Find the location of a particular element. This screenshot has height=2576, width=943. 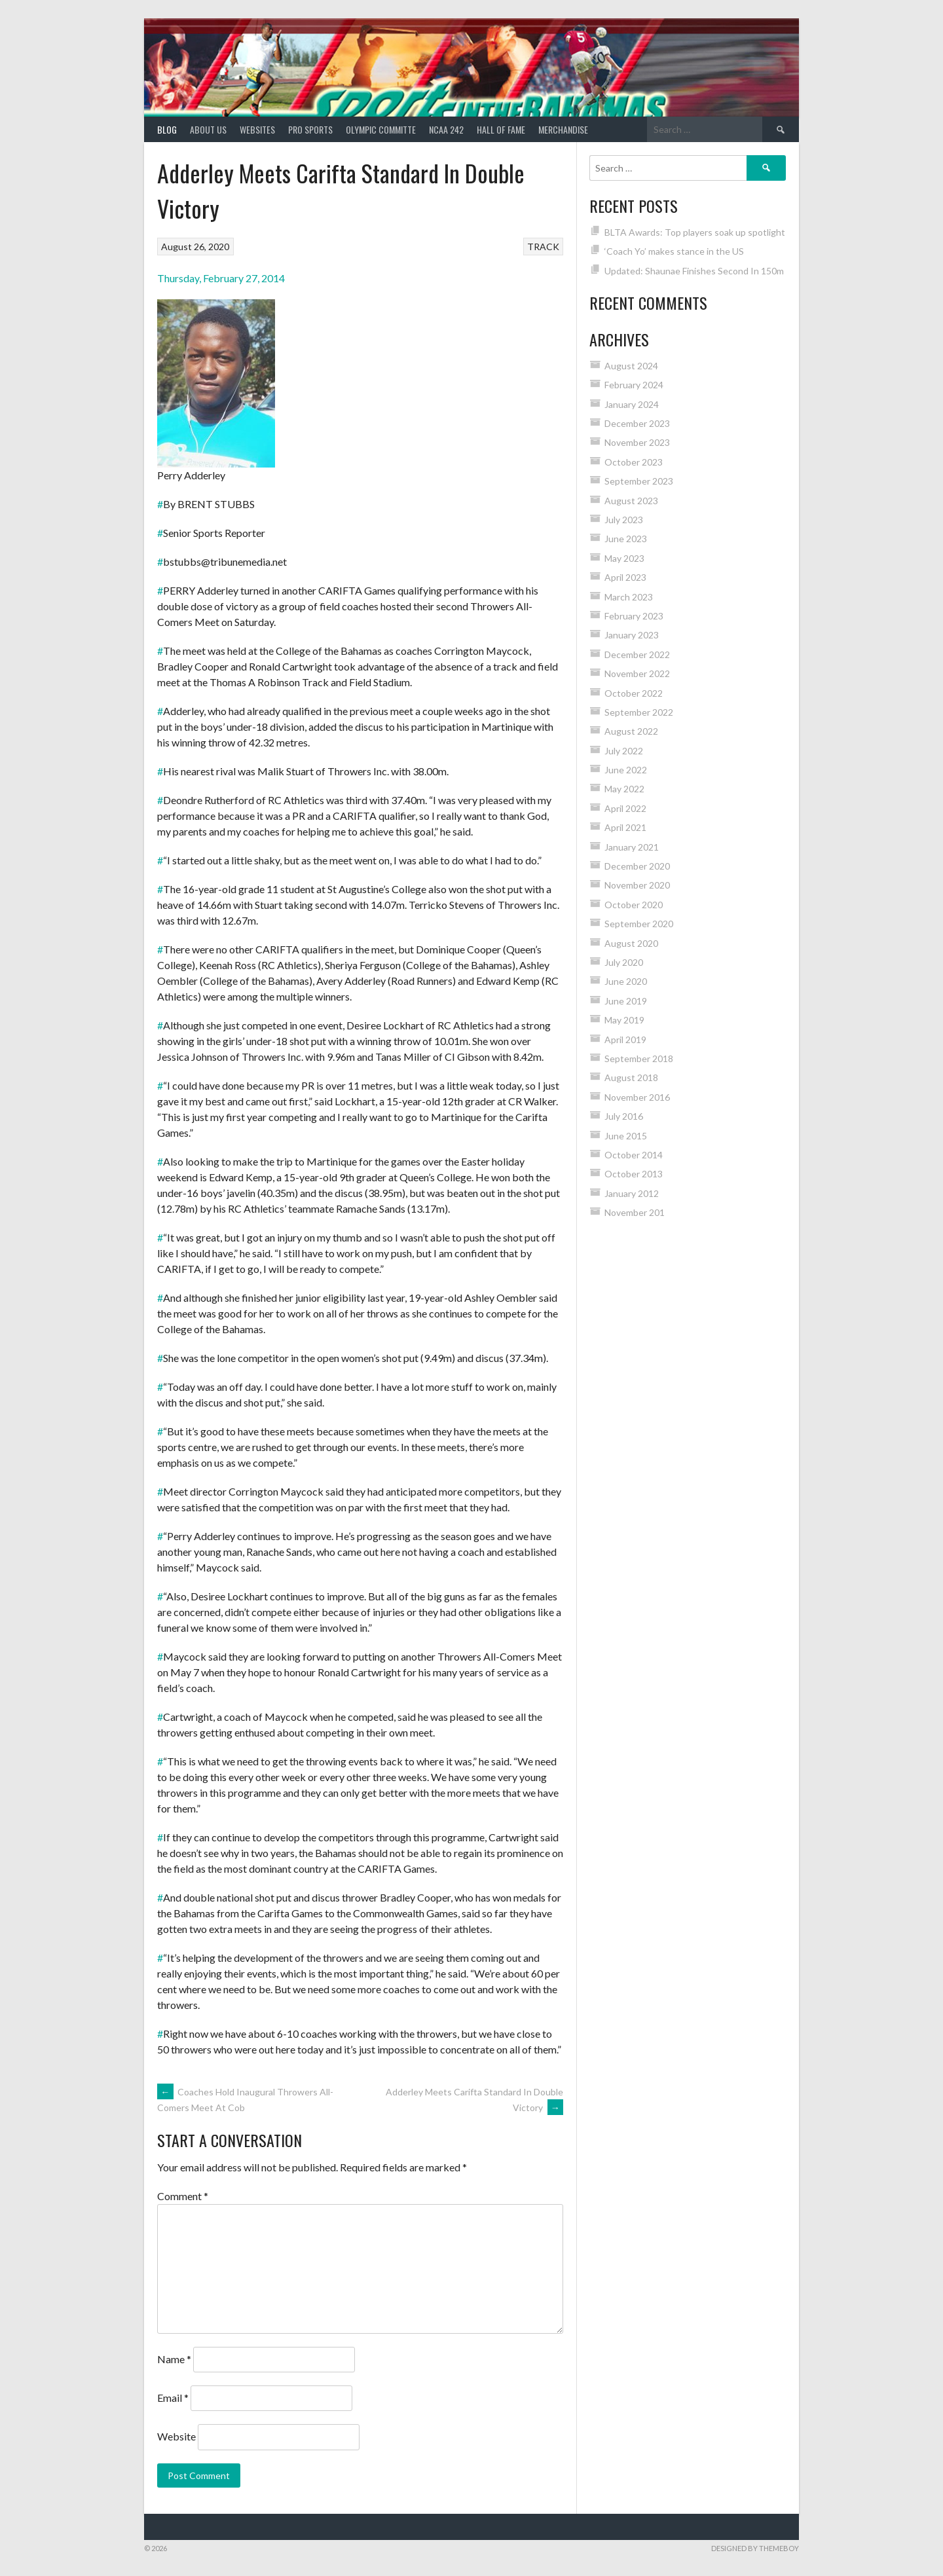

Email is located at coordinates (173, 2397).